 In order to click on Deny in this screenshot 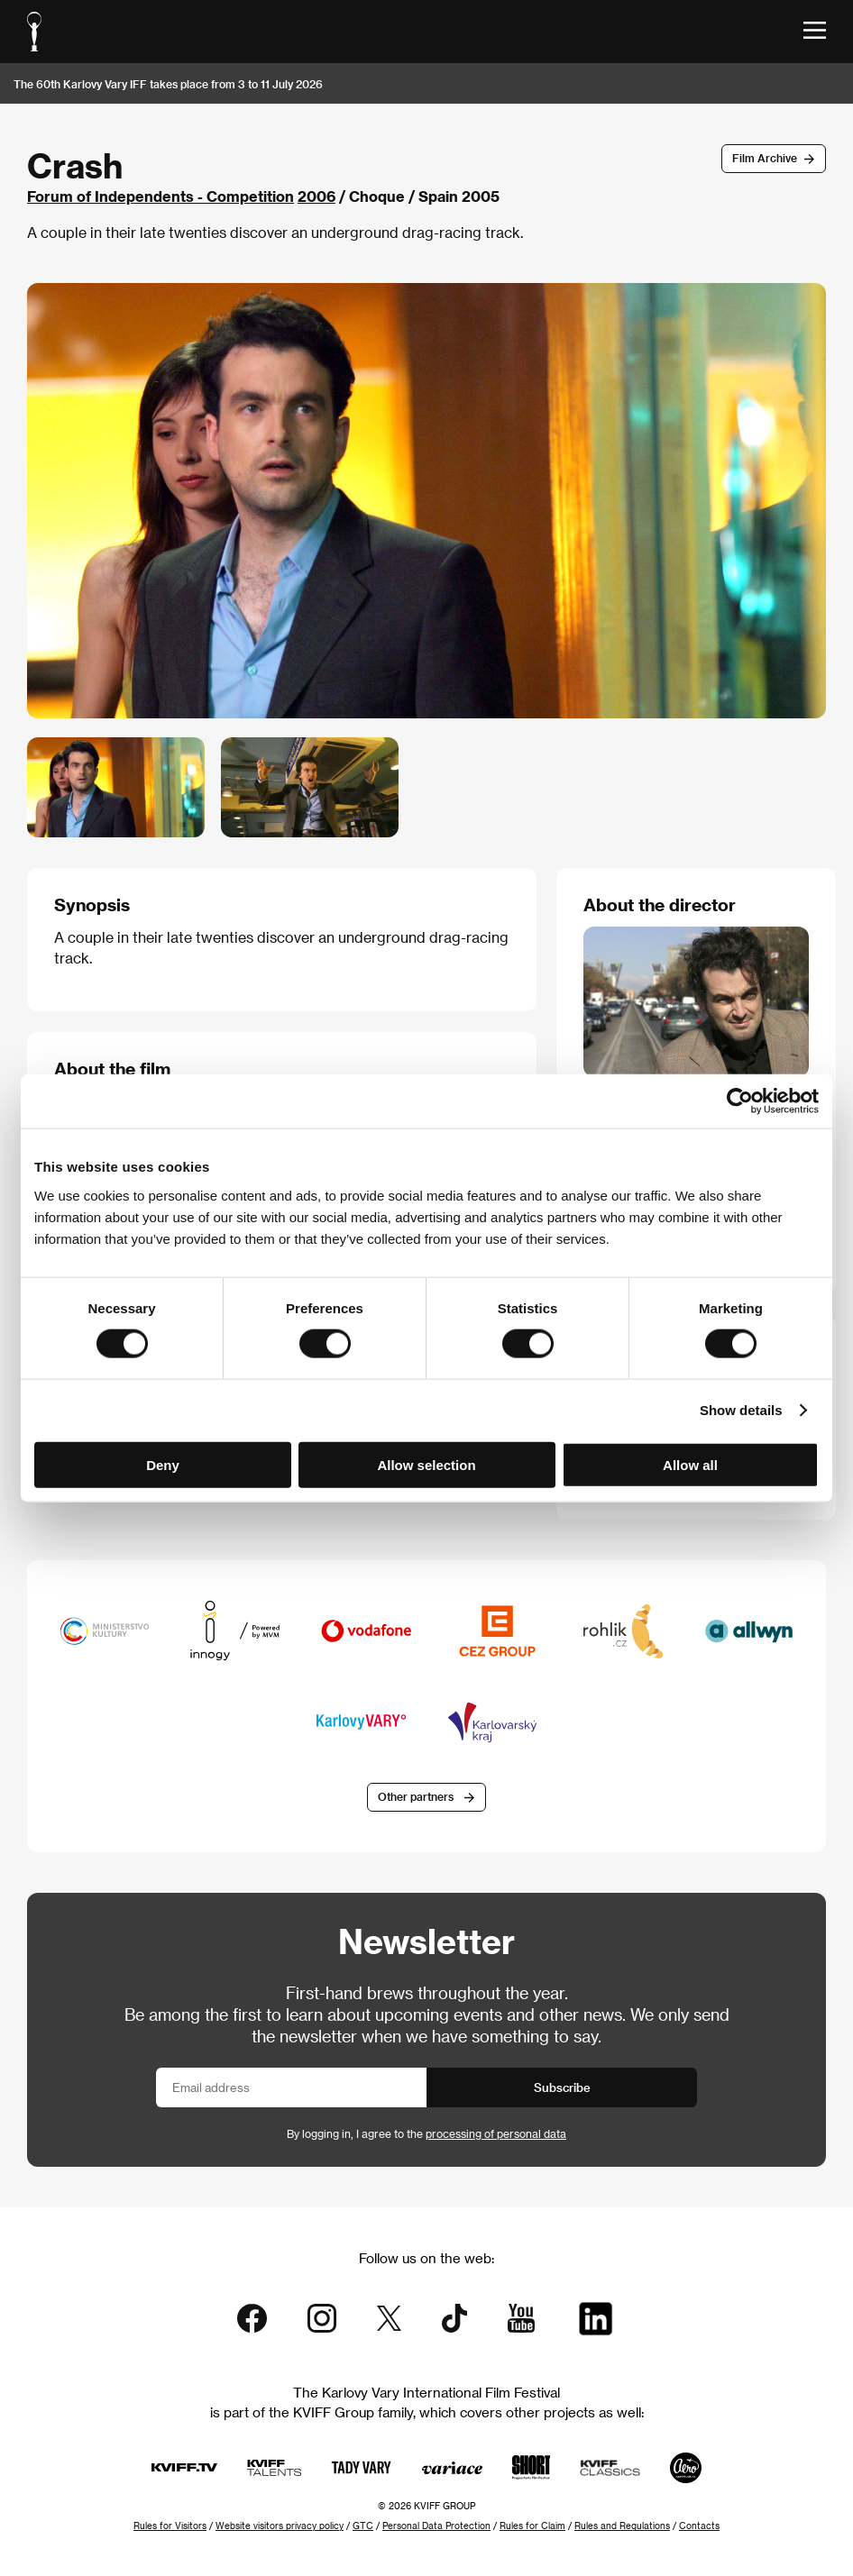, I will do `click(162, 1464)`.